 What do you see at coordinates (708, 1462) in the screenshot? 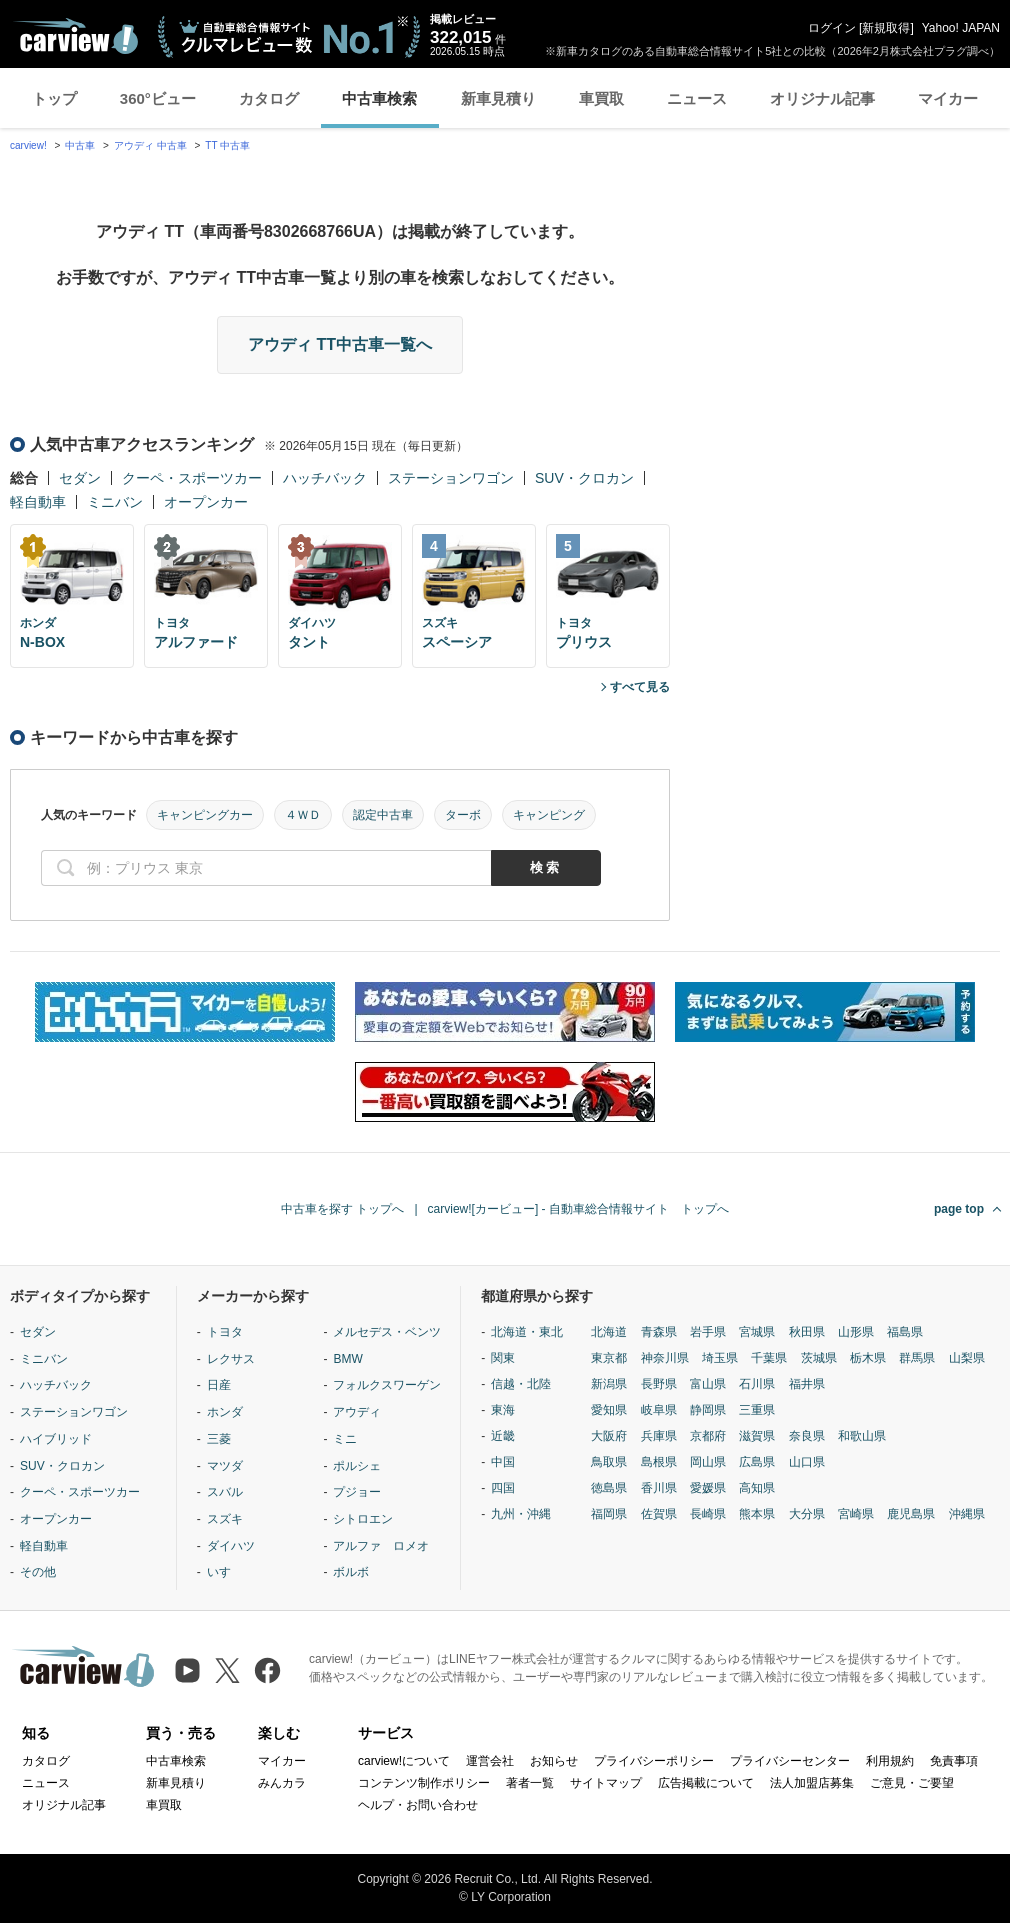
I see `岡山県` at bounding box center [708, 1462].